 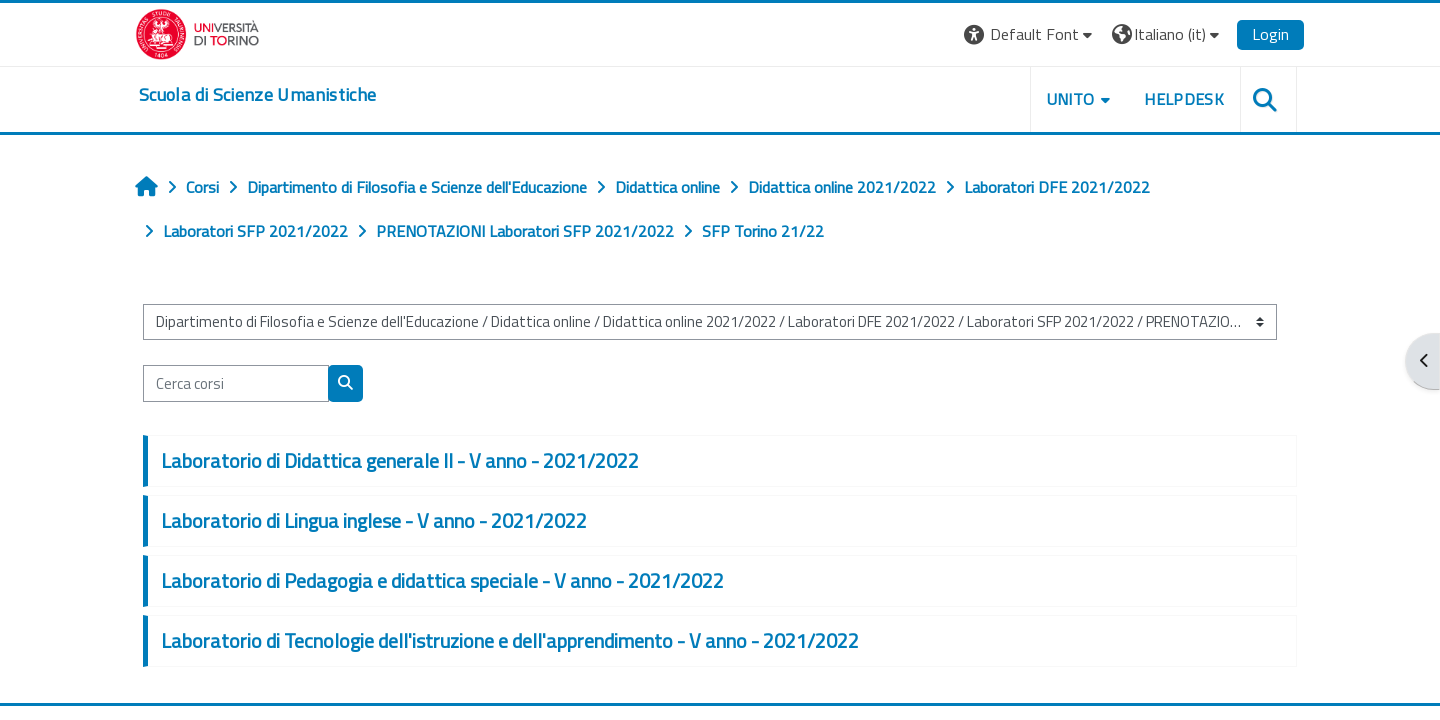 What do you see at coordinates (257, 95) in the screenshot?
I see `[home]` at bounding box center [257, 95].